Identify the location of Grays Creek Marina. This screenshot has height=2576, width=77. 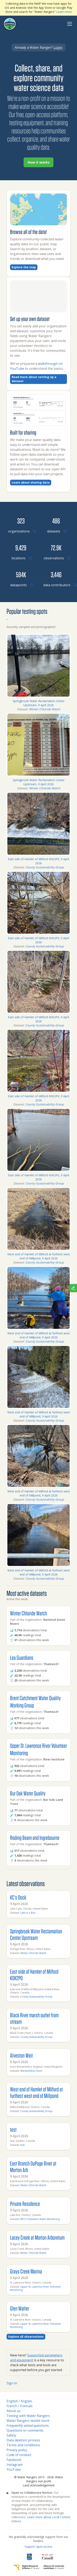
(26, 2271).